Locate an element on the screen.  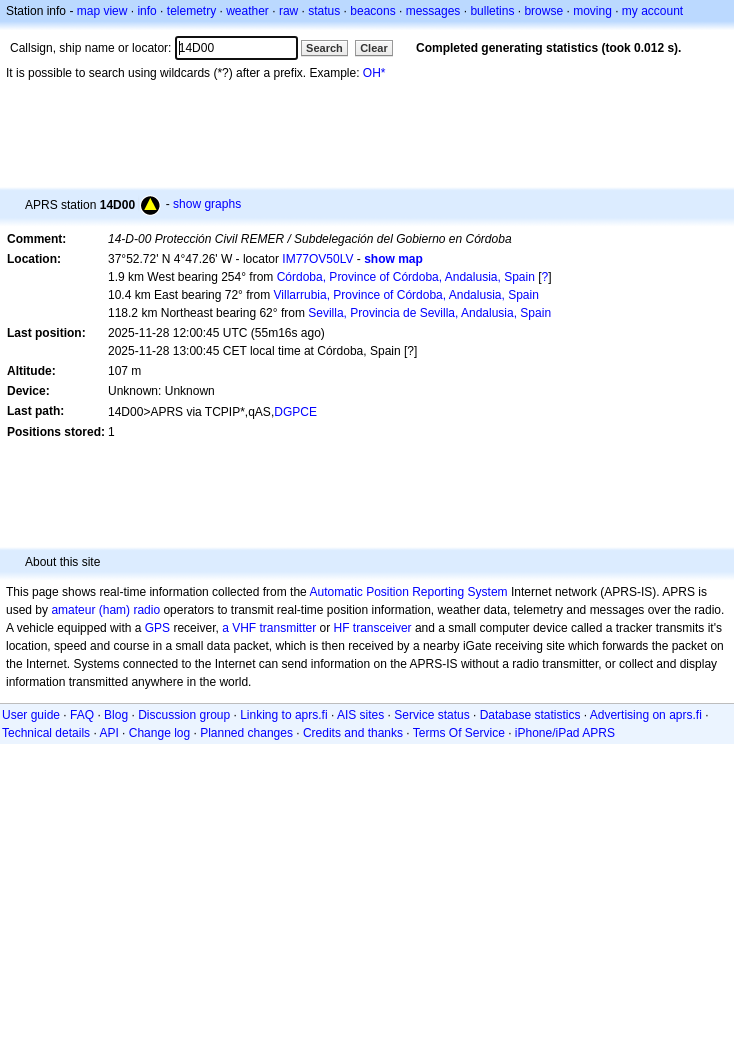
transceiver is located at coordinates (382, 628).